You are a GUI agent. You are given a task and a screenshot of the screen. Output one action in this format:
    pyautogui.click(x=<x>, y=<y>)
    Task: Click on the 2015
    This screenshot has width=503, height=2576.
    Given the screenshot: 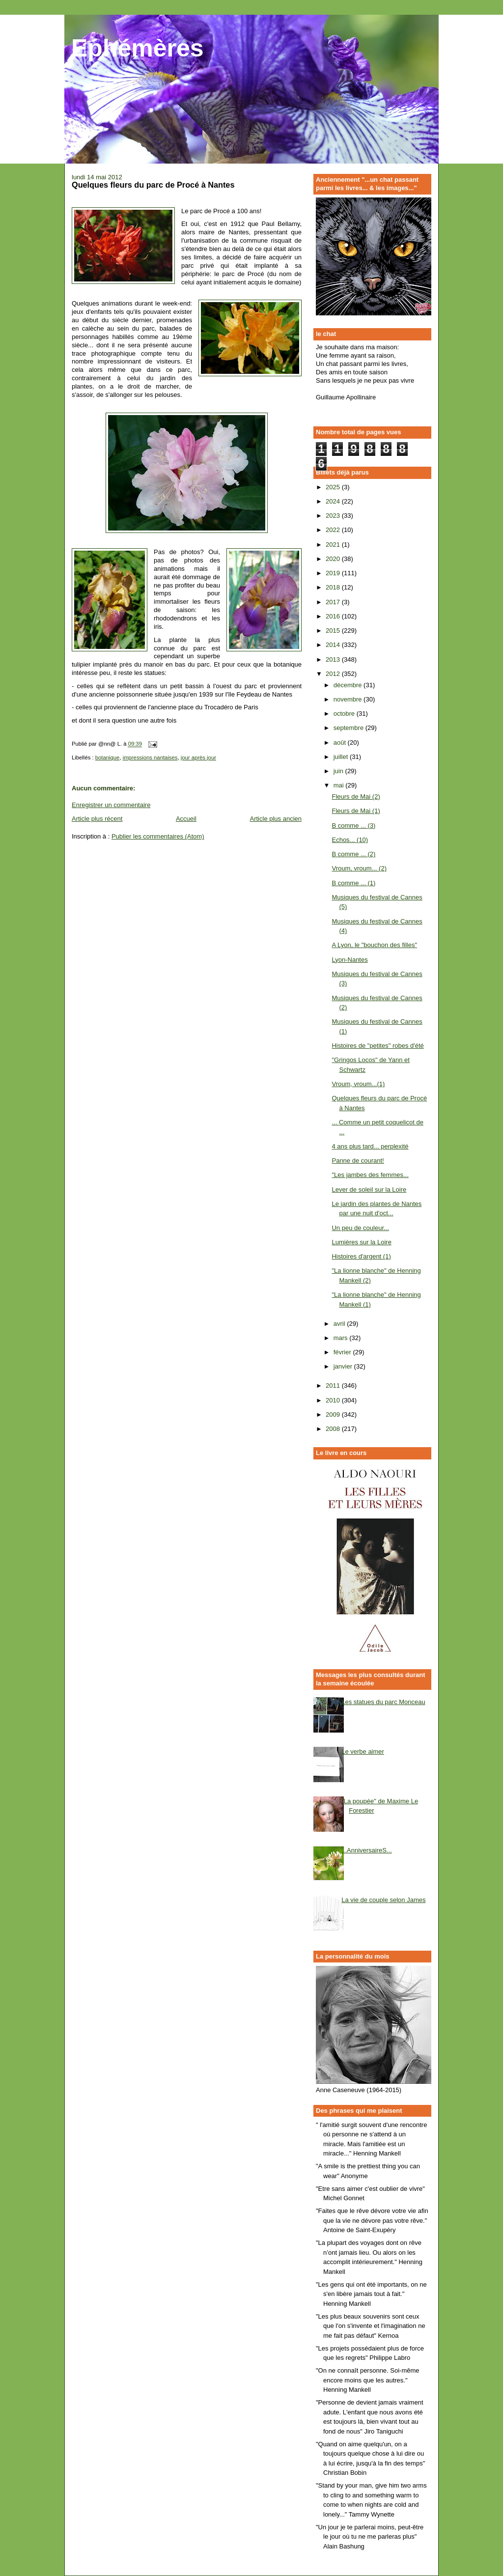 What is the action you would take?
    pyautogui.click(x=334, y=630)
    